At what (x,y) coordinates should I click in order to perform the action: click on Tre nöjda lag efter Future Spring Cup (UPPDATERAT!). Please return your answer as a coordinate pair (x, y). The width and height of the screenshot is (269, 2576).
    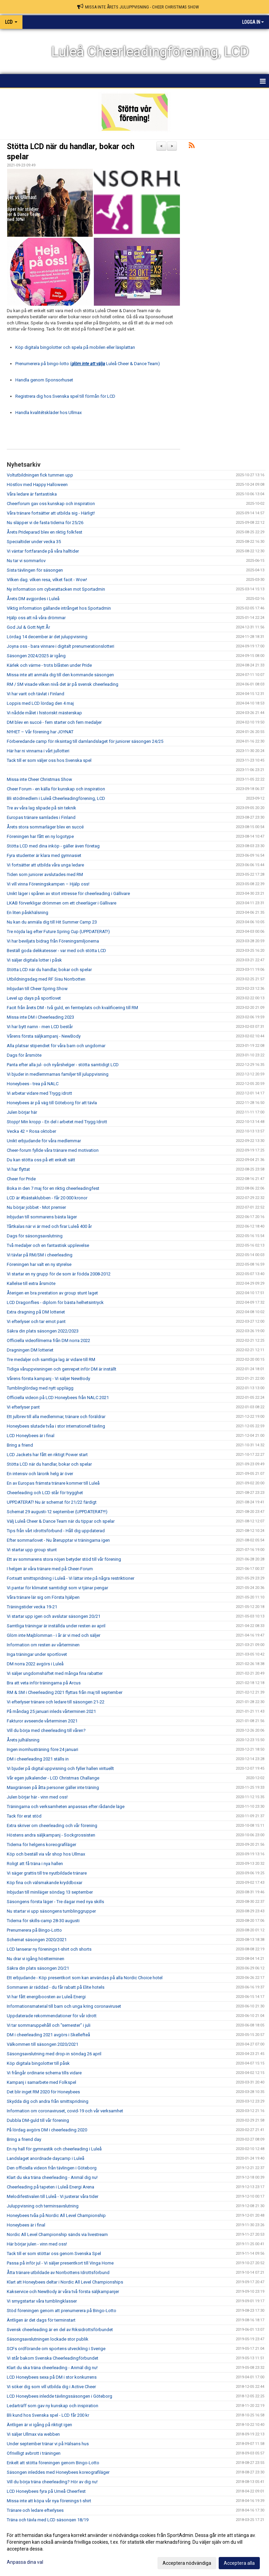
    Looking at the image, I should click on (58, 931).